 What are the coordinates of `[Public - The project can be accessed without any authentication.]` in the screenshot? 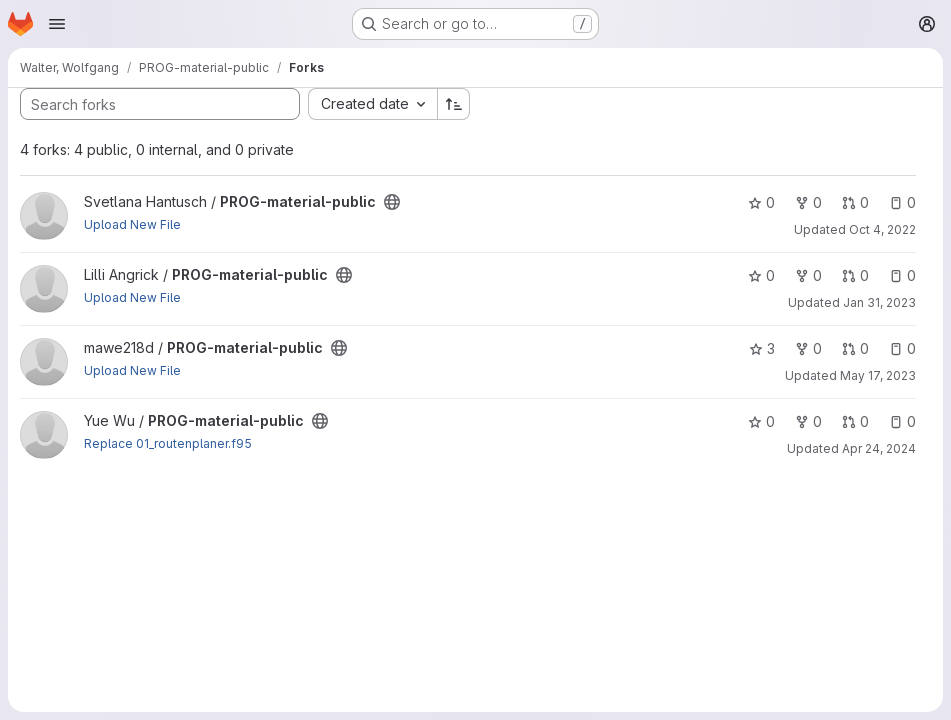 It's located at (392, 202).